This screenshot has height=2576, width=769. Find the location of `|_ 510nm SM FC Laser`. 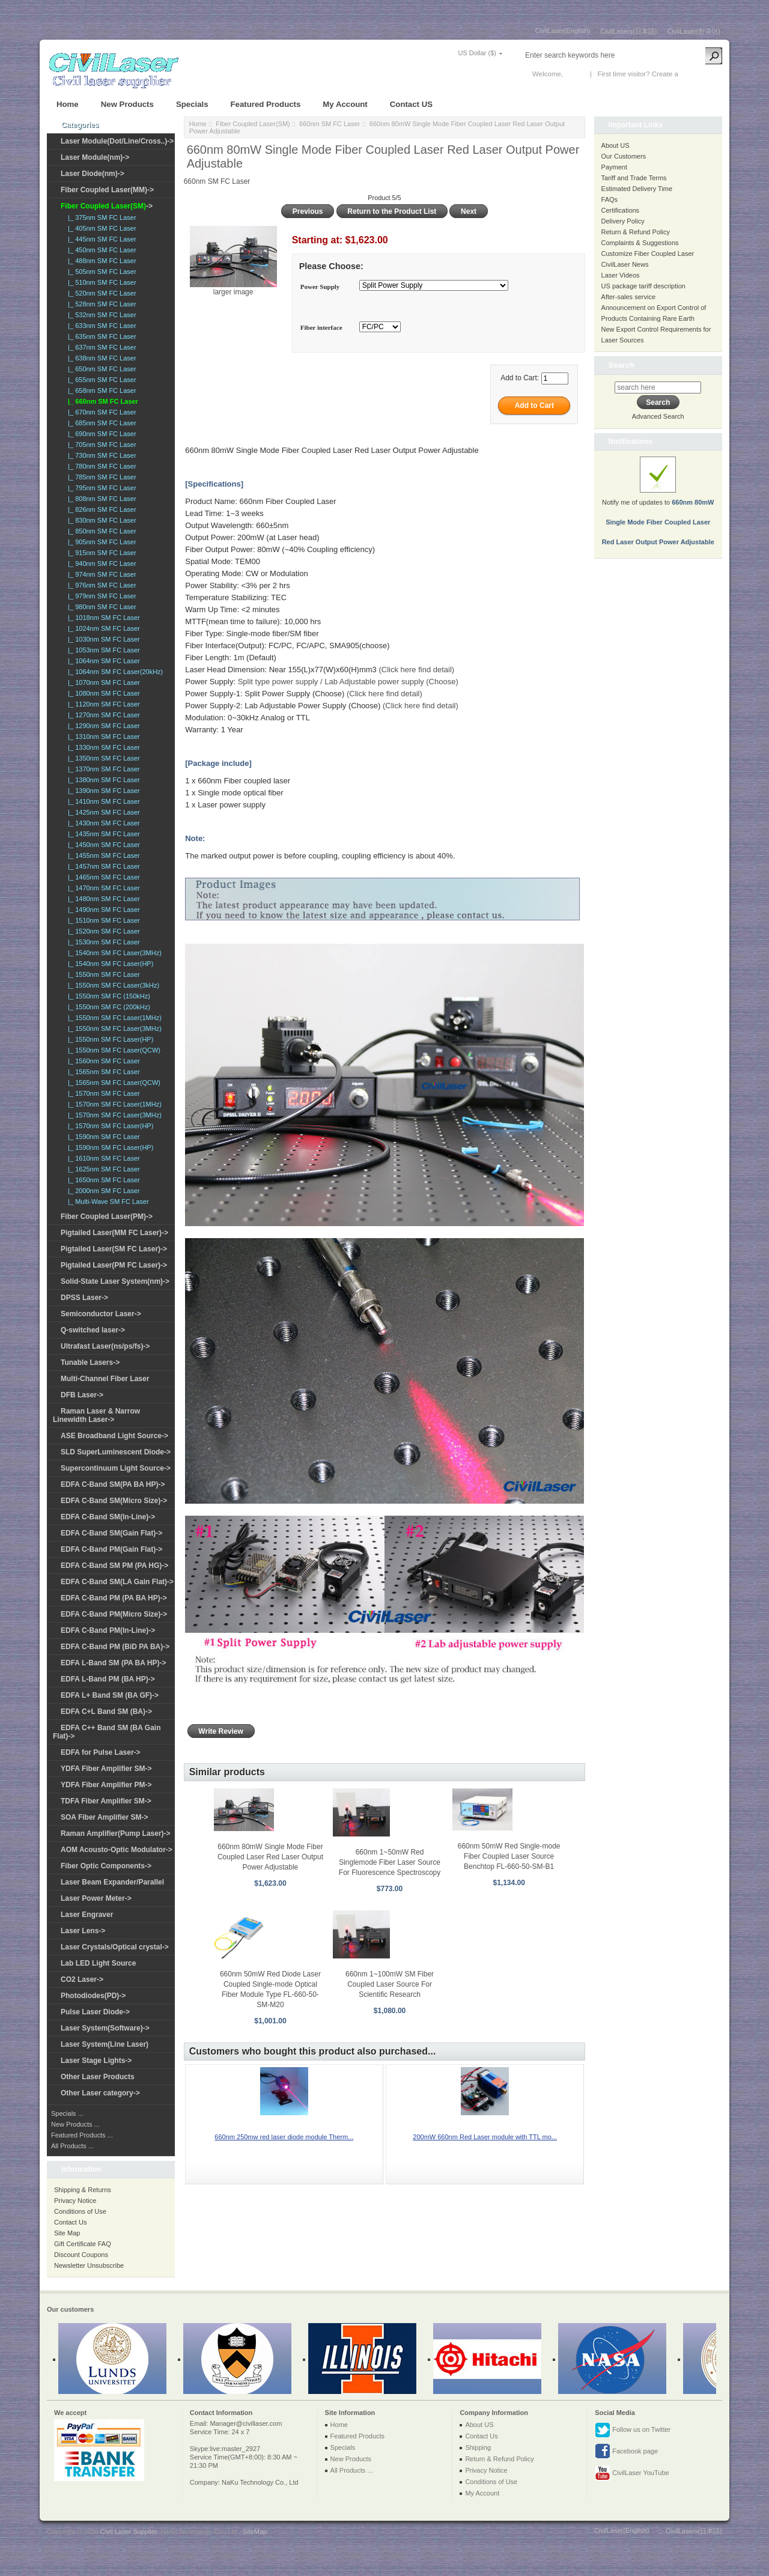

|_ 510nm SM FC Laser is located at coordinates (100, 282).